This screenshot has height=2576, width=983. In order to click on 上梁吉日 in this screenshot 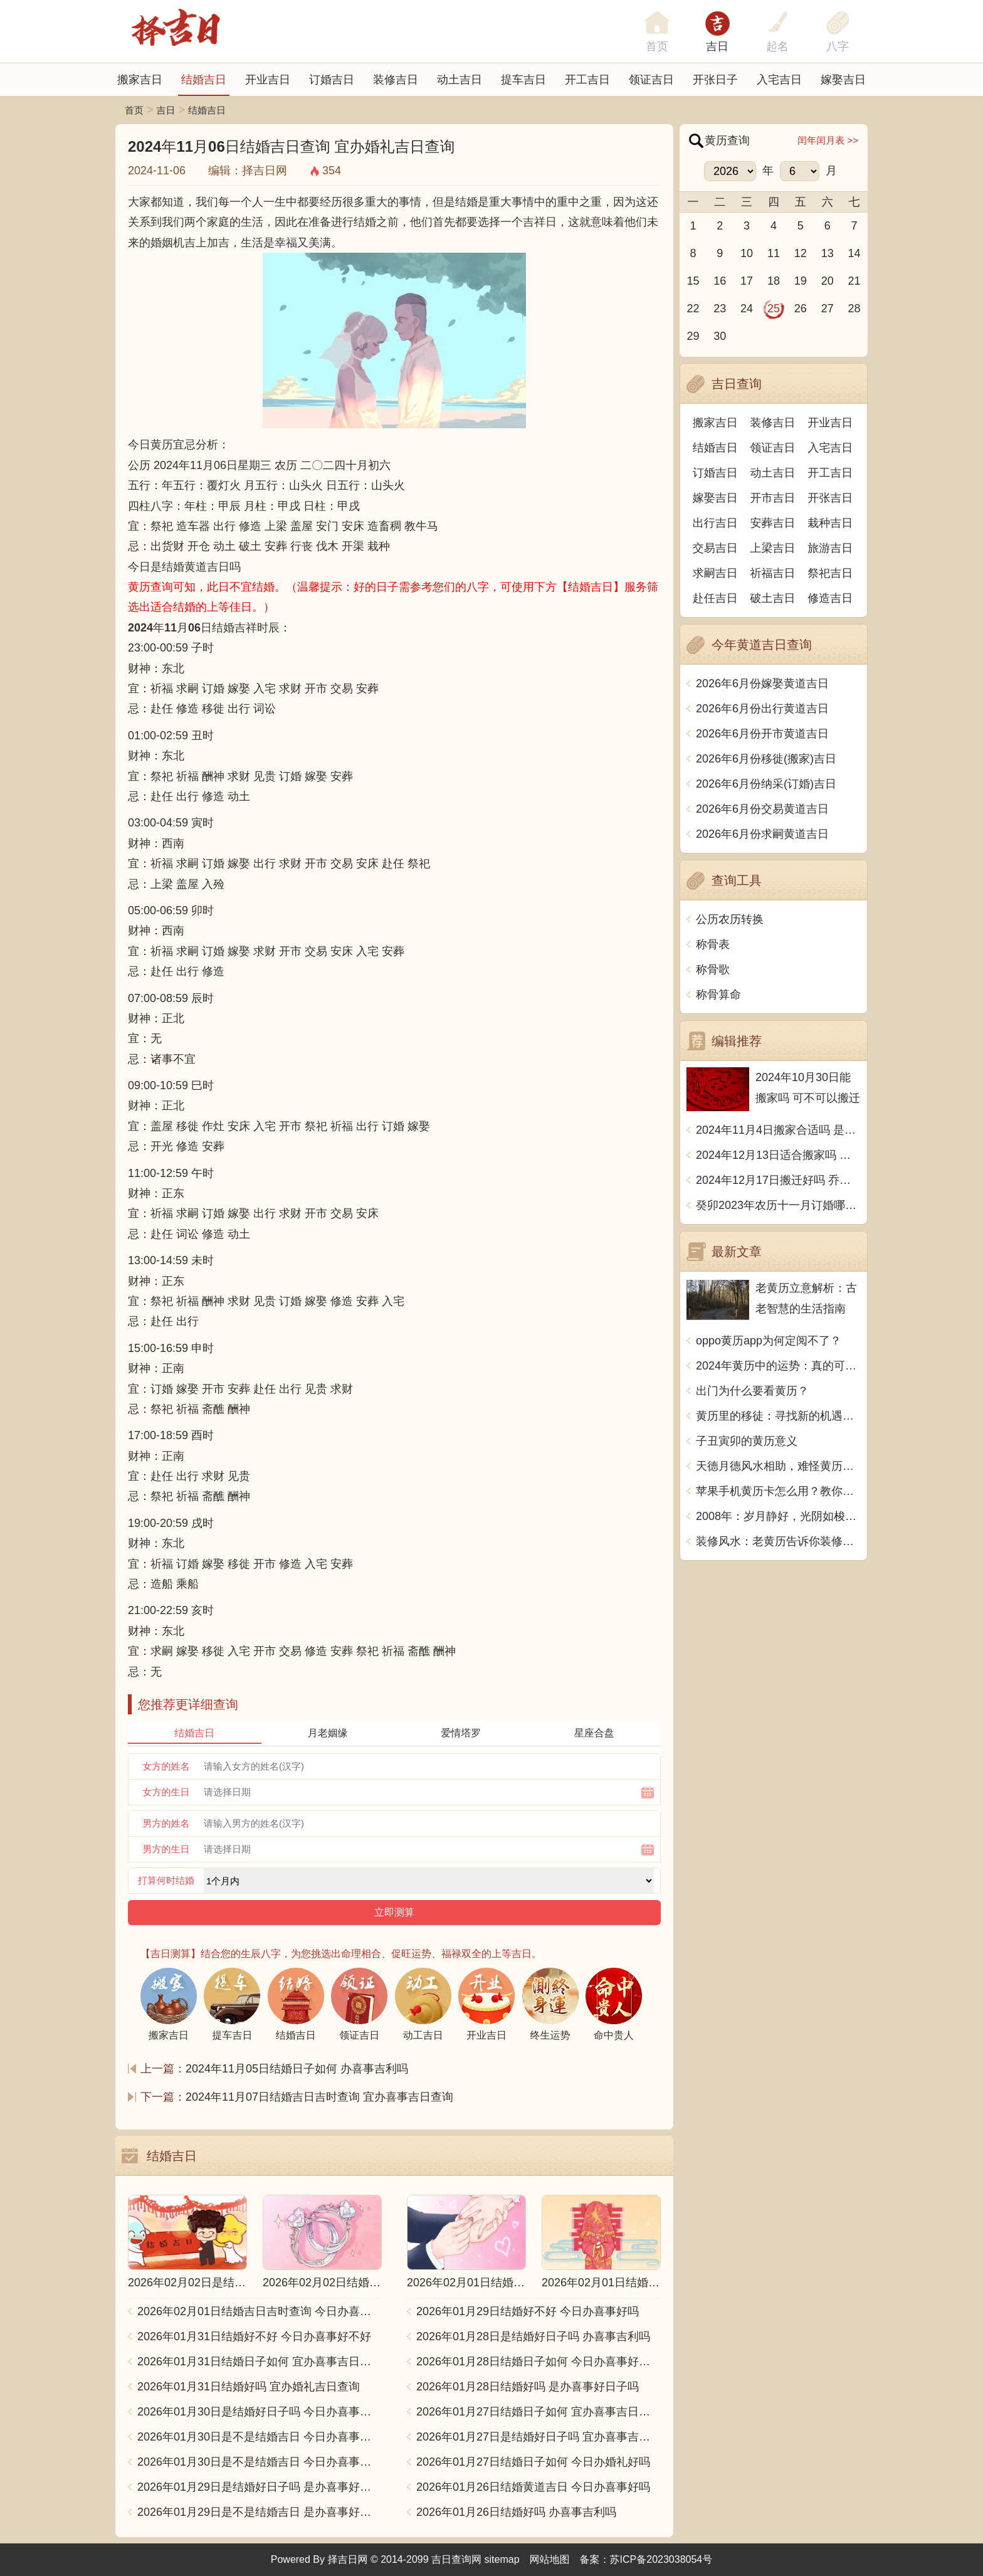, I will do `click(773, 548)`.